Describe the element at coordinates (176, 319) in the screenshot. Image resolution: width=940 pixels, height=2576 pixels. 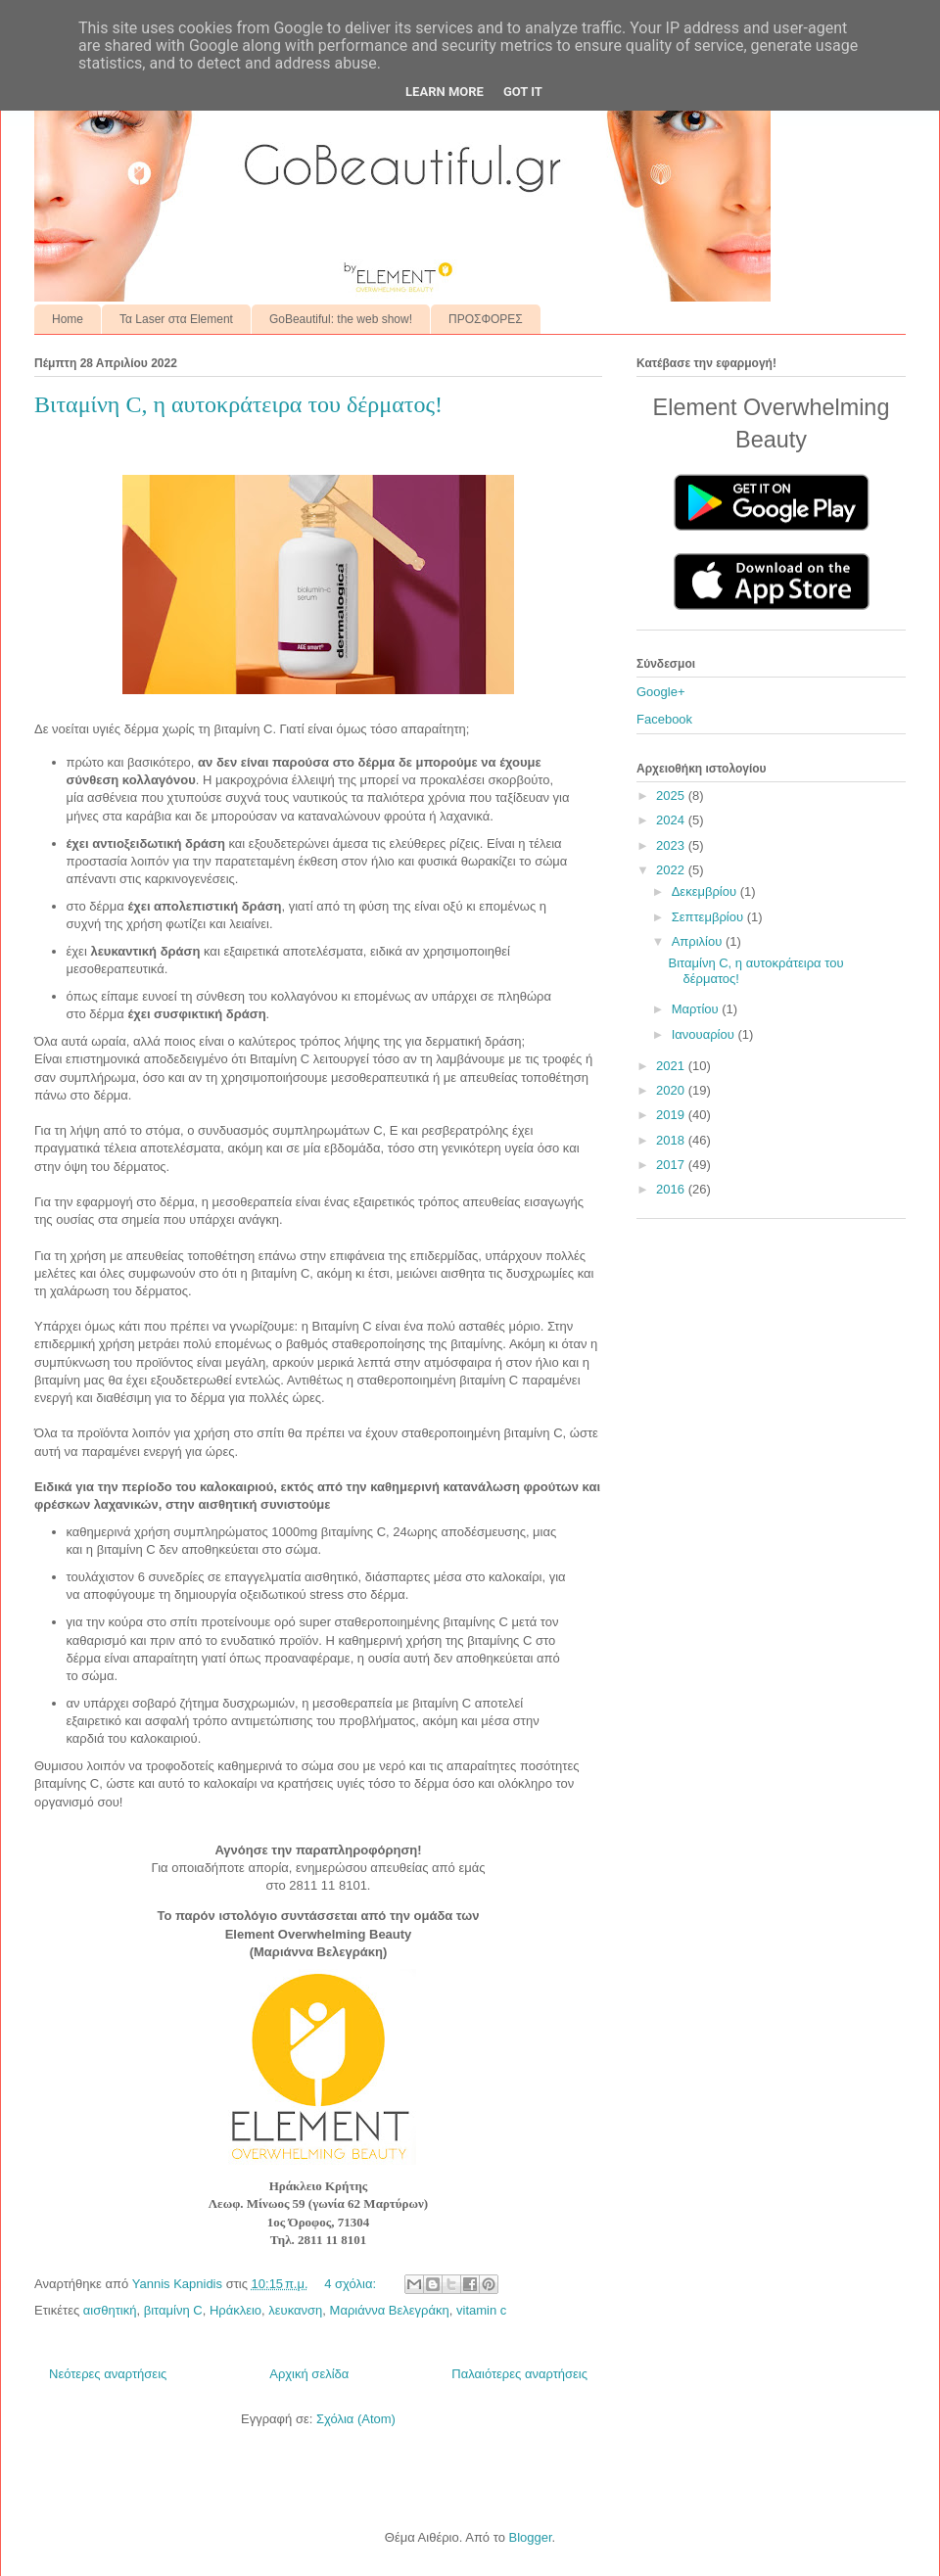
I see `Τα Laser στα Element` at that location.